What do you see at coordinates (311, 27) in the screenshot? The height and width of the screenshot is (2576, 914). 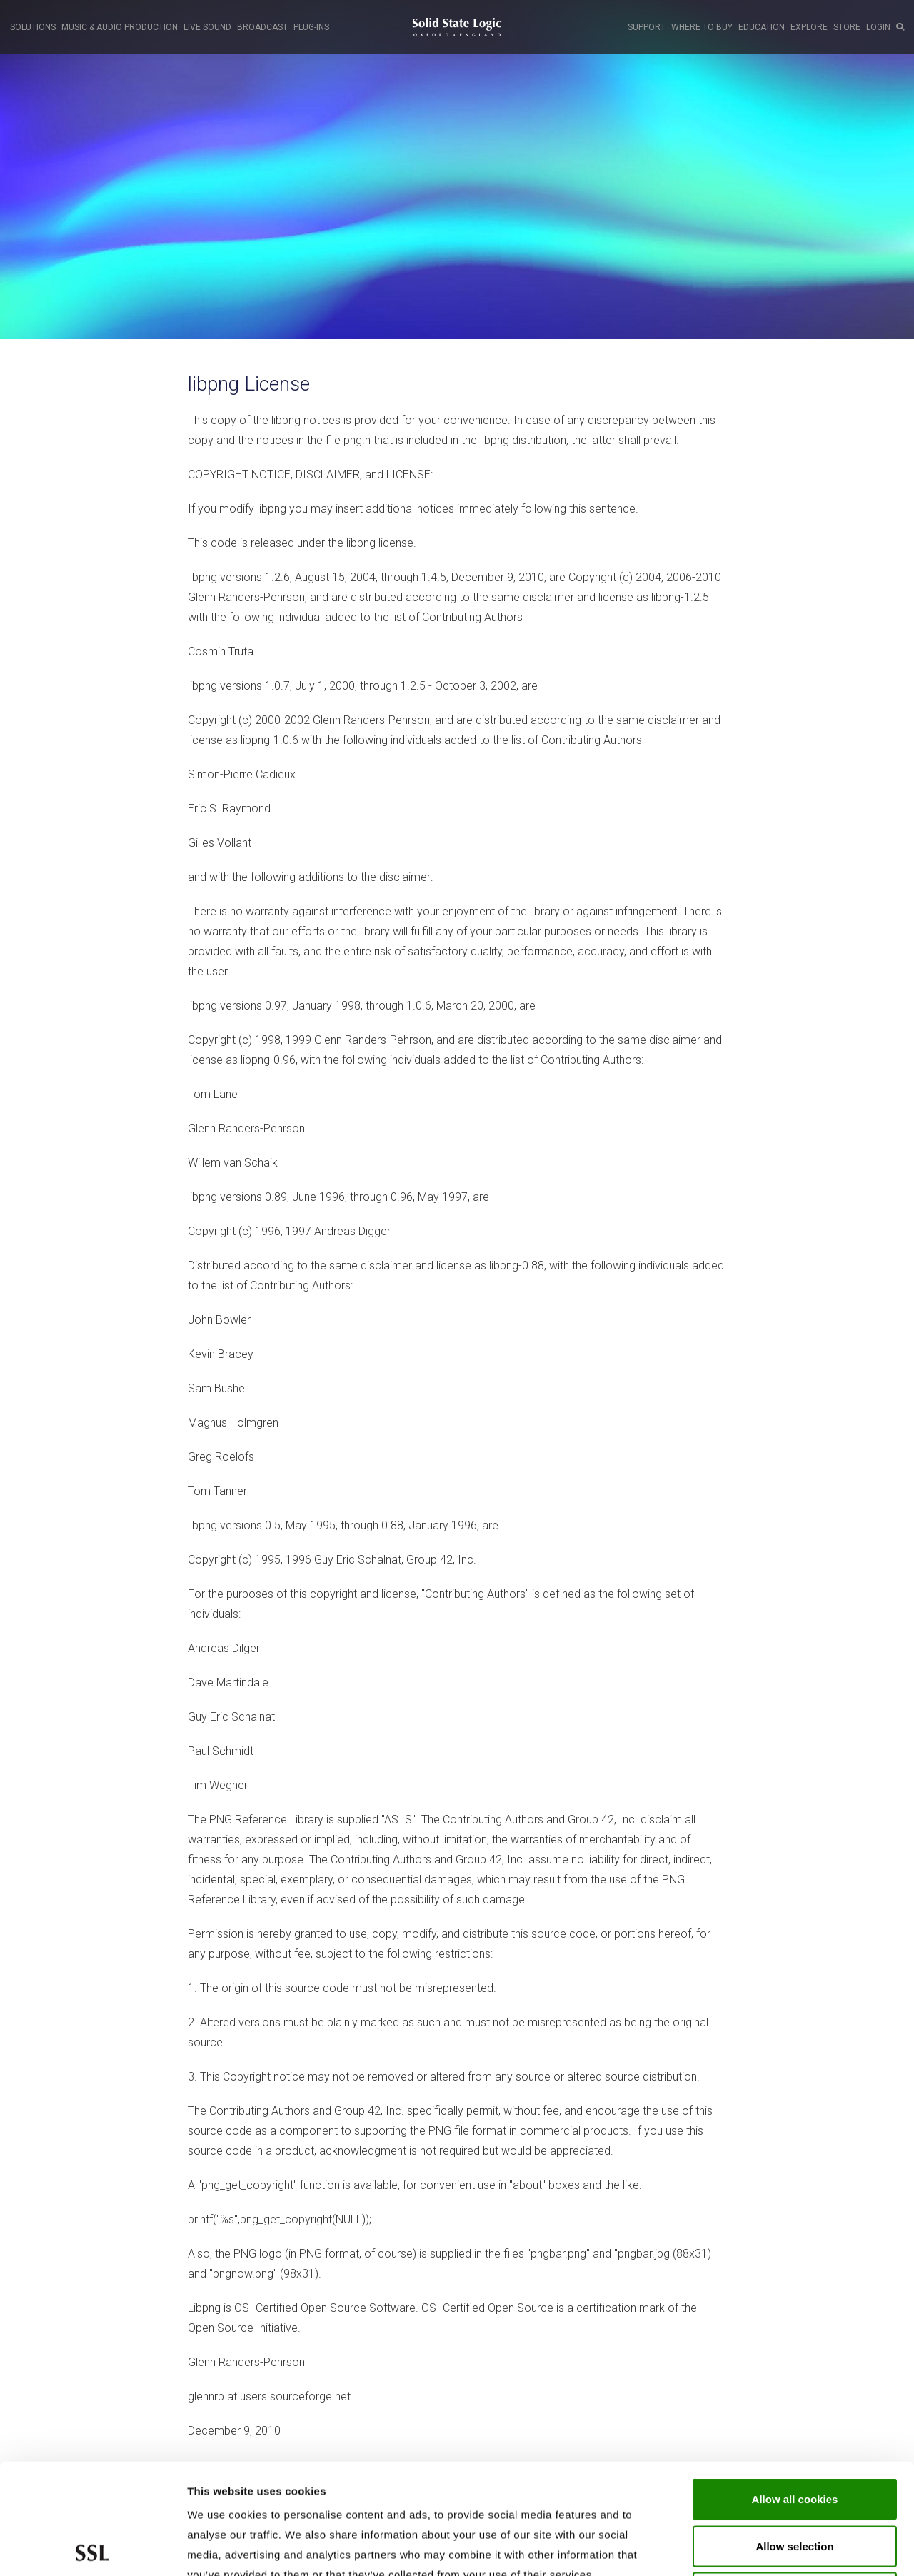 I see `PLUG-INS` at bounding box center [311, 27].